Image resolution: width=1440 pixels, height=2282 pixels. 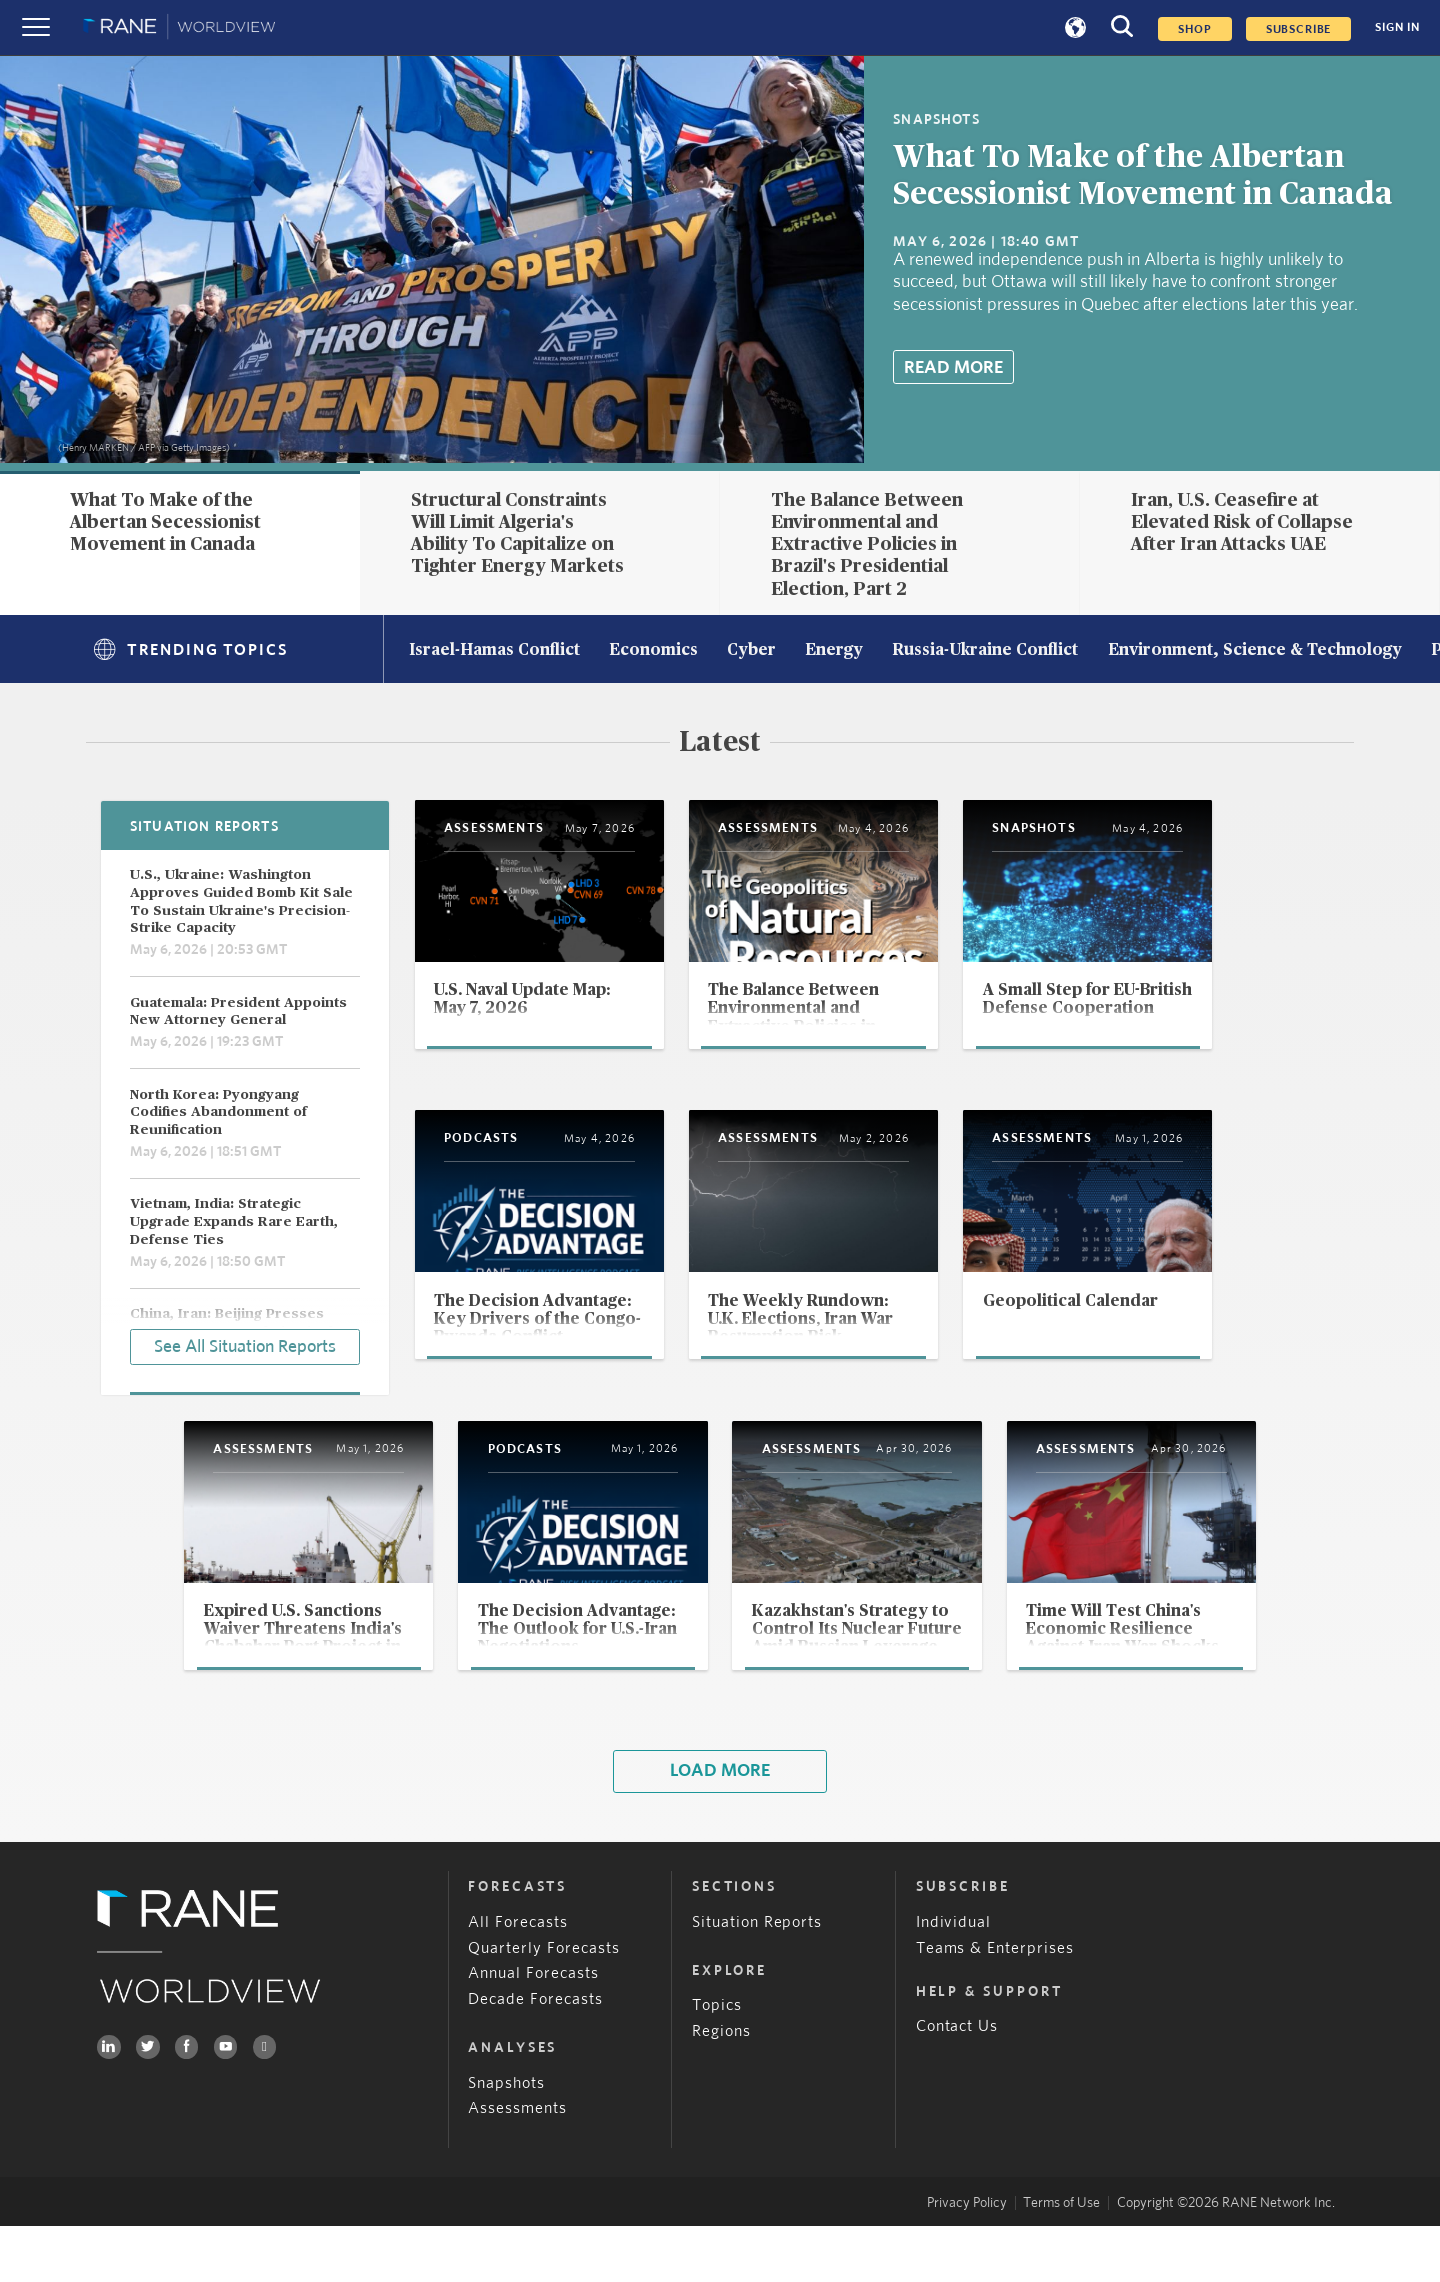 What do you see at coordinates (967, 2258) in the screenshot?
I see `Privacy Policy` at bounding box center [967, 2258].